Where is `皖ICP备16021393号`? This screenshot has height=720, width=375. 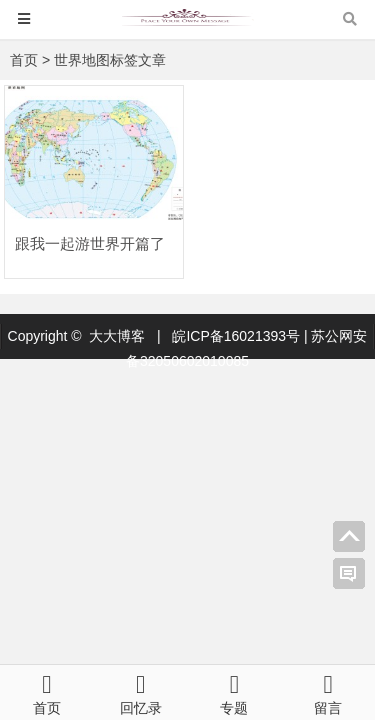
皖ICP备16021393号 is located at coordinates (238, 336).